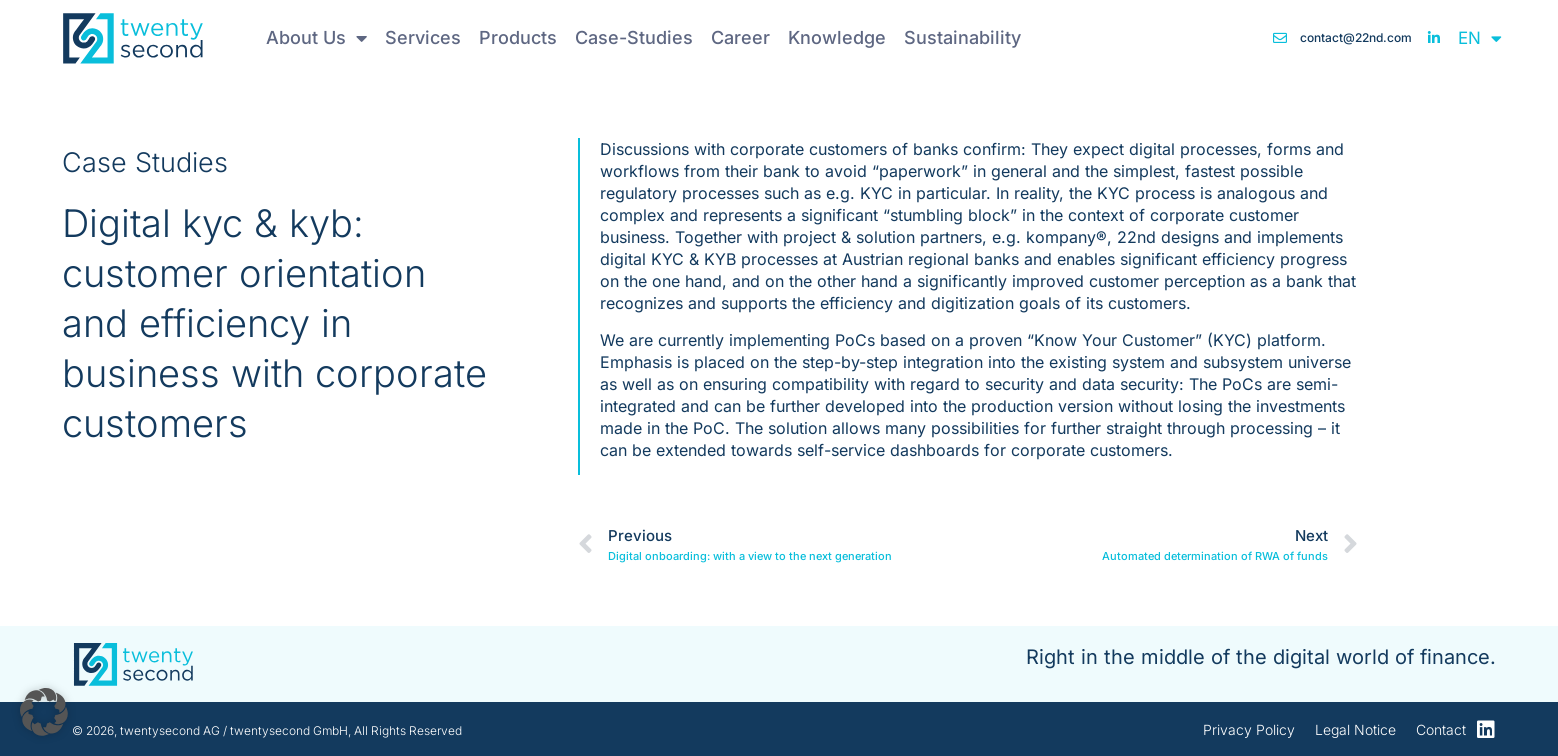 This screenshot has width=1558, height=756. I want to click on Career, so click(740, 37).